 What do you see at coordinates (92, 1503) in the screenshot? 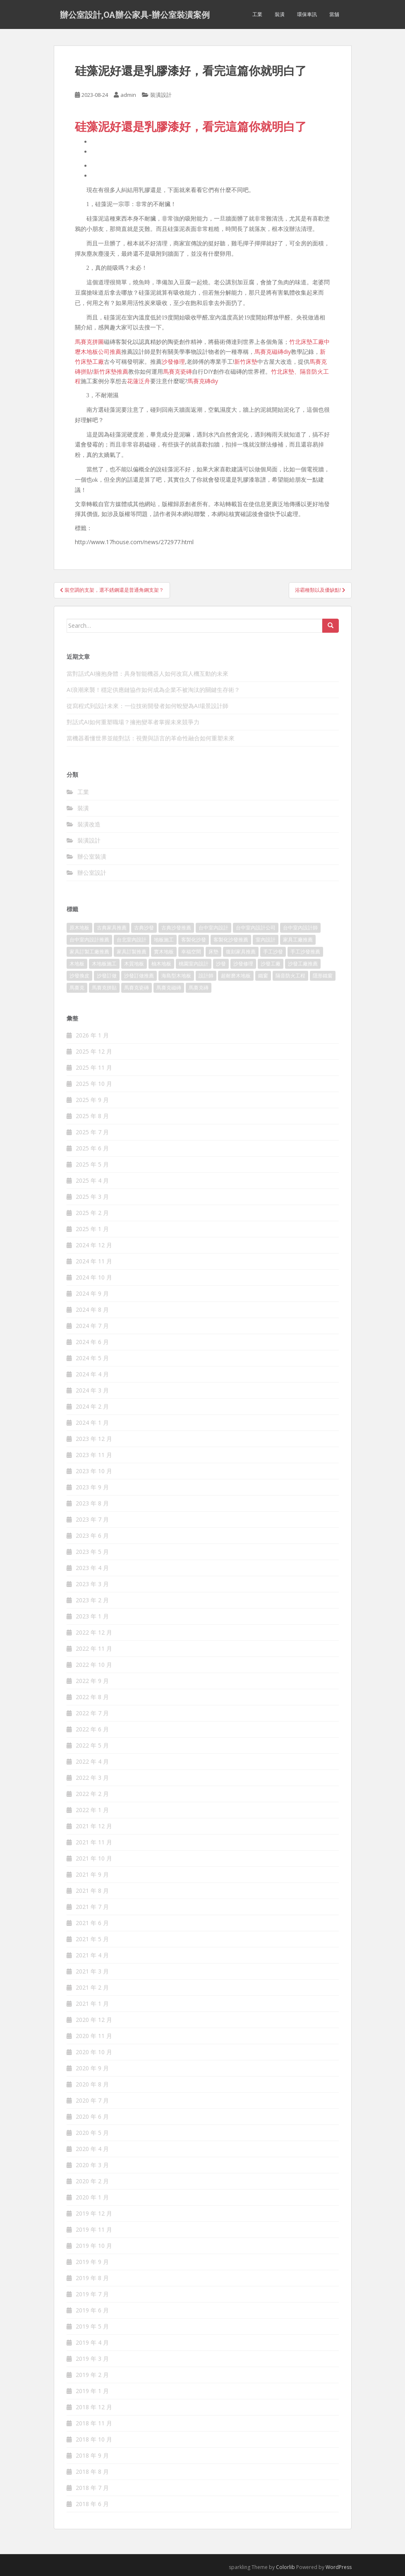
I see `2023 年 8 月` at bounding box center [92, 1503].